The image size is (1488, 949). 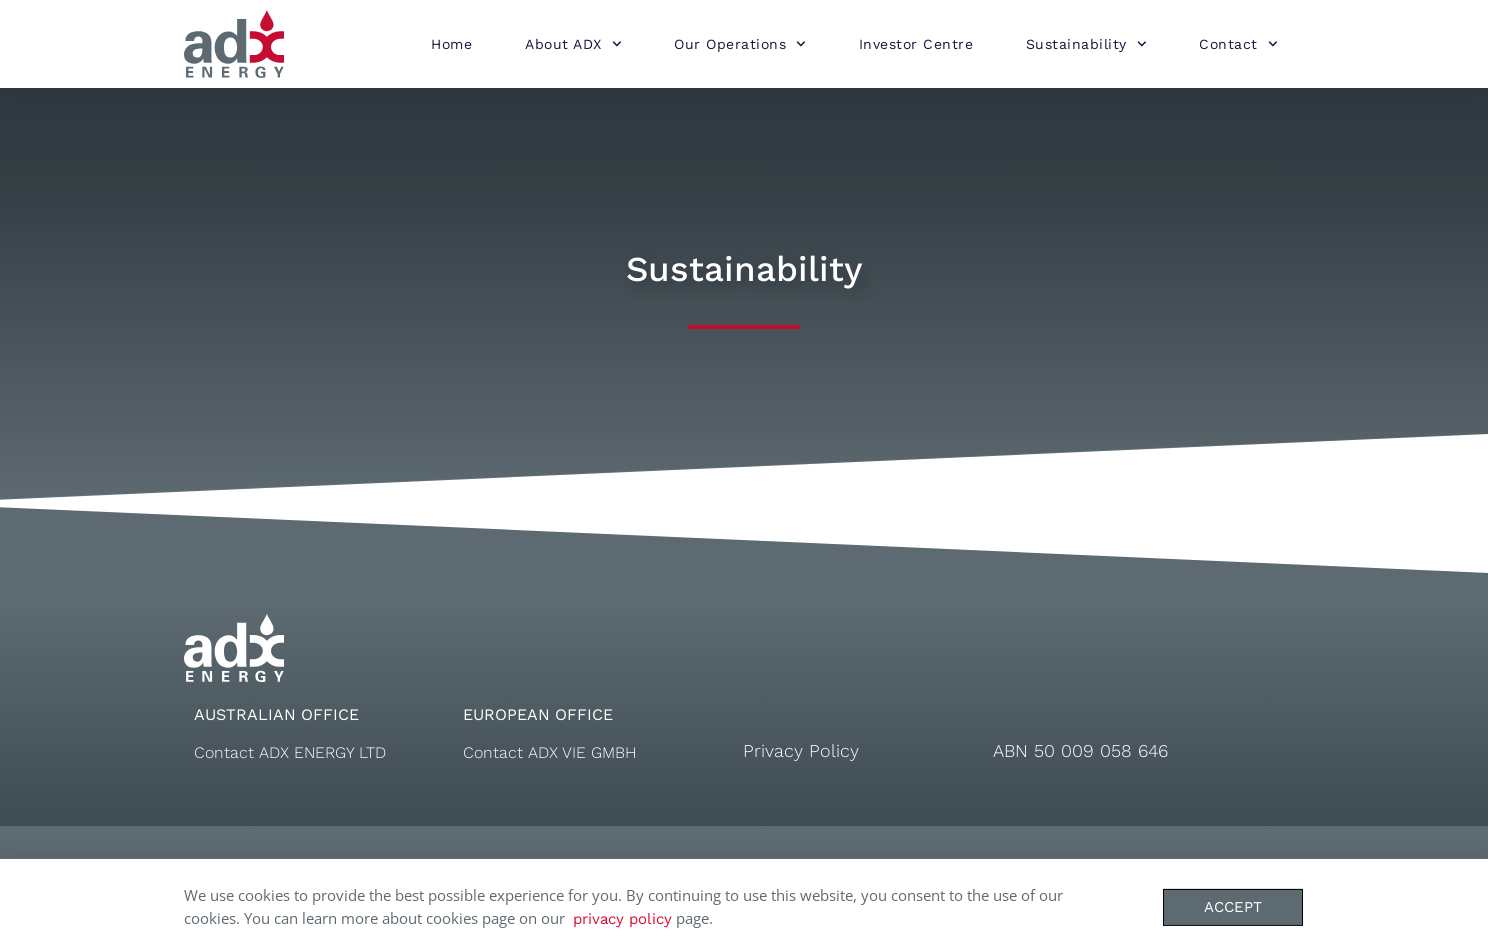 I want to click on Investor Centre, so click(x=916, y=44).